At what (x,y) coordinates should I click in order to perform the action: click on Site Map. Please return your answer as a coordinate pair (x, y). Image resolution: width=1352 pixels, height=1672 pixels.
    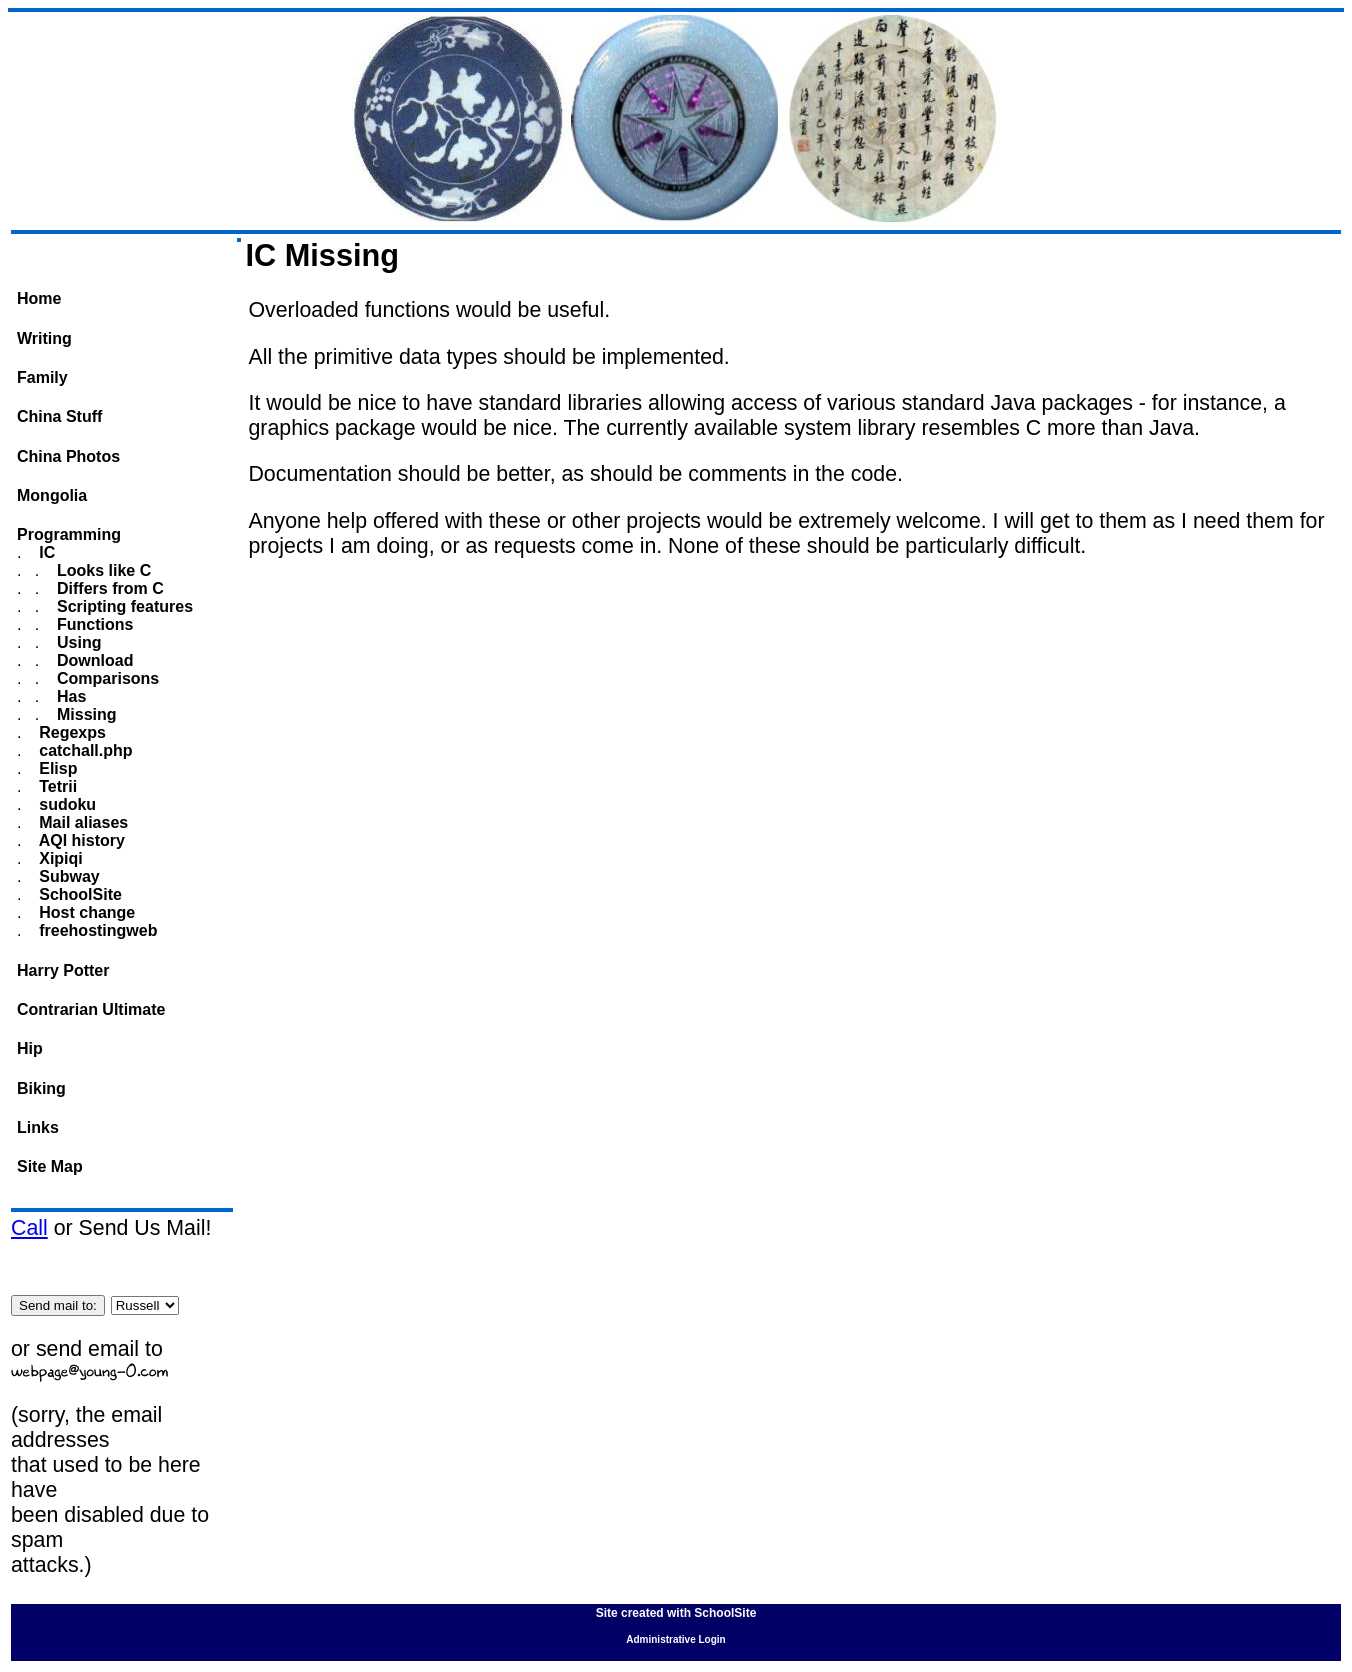
    Looking at the image, I should click on (50, 1166).